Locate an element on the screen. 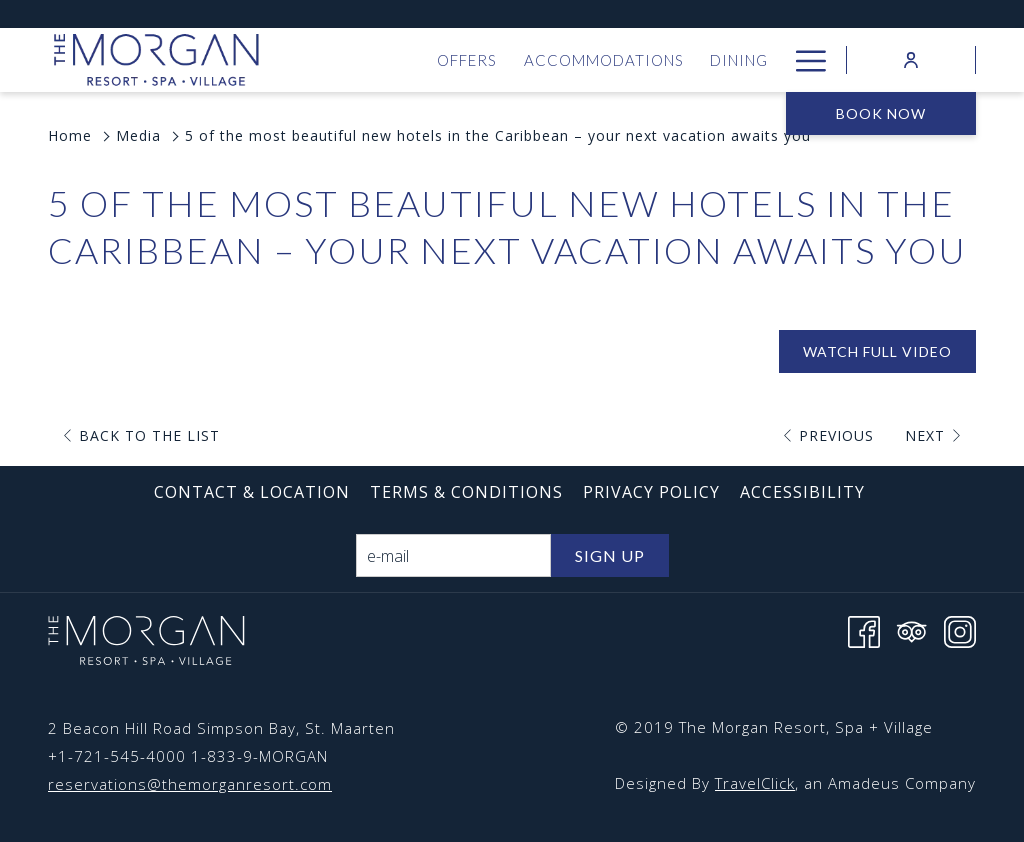 This screenshot has width=1024, height=842. [Instagram opens in a new tab] is located at coordinates (960, 630).